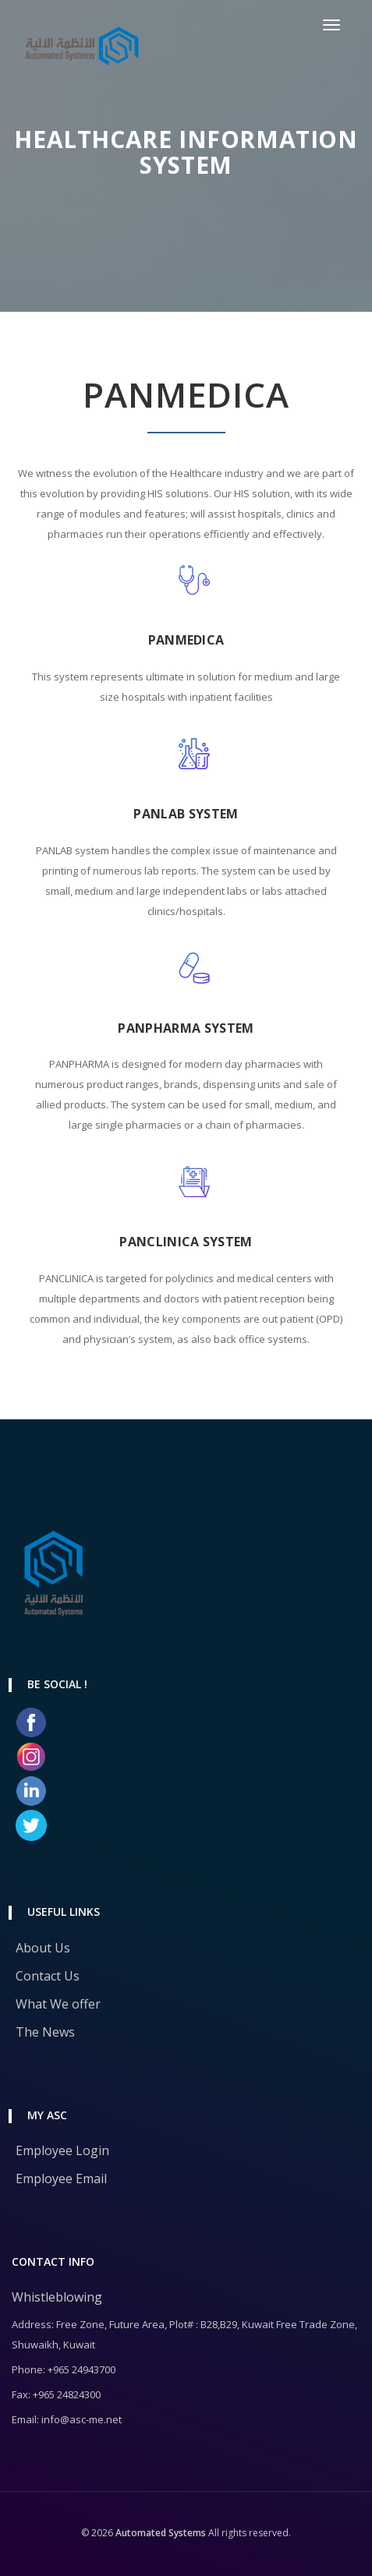 This screenshot has width=372, height=2576. What do you see at coordinates (62, 2150) in the screenshot?
I see `Employee Login` at bounding box center [62, 2150].